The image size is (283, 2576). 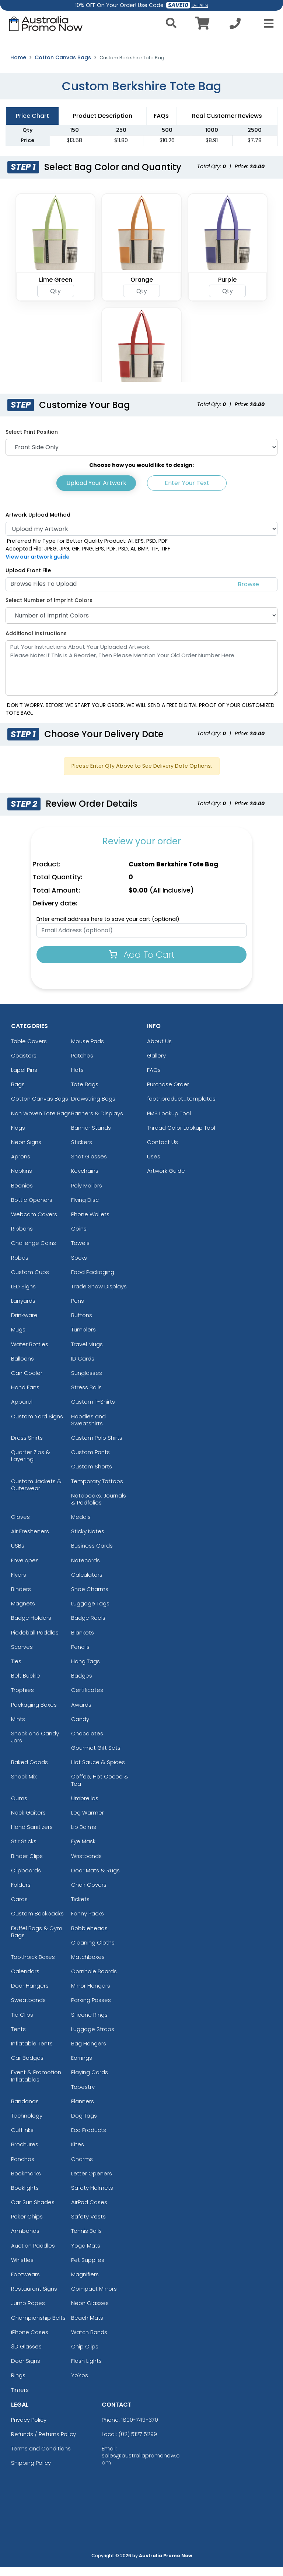 I want to click on PMS Lookup Tool, so click(x=169, y=1122).